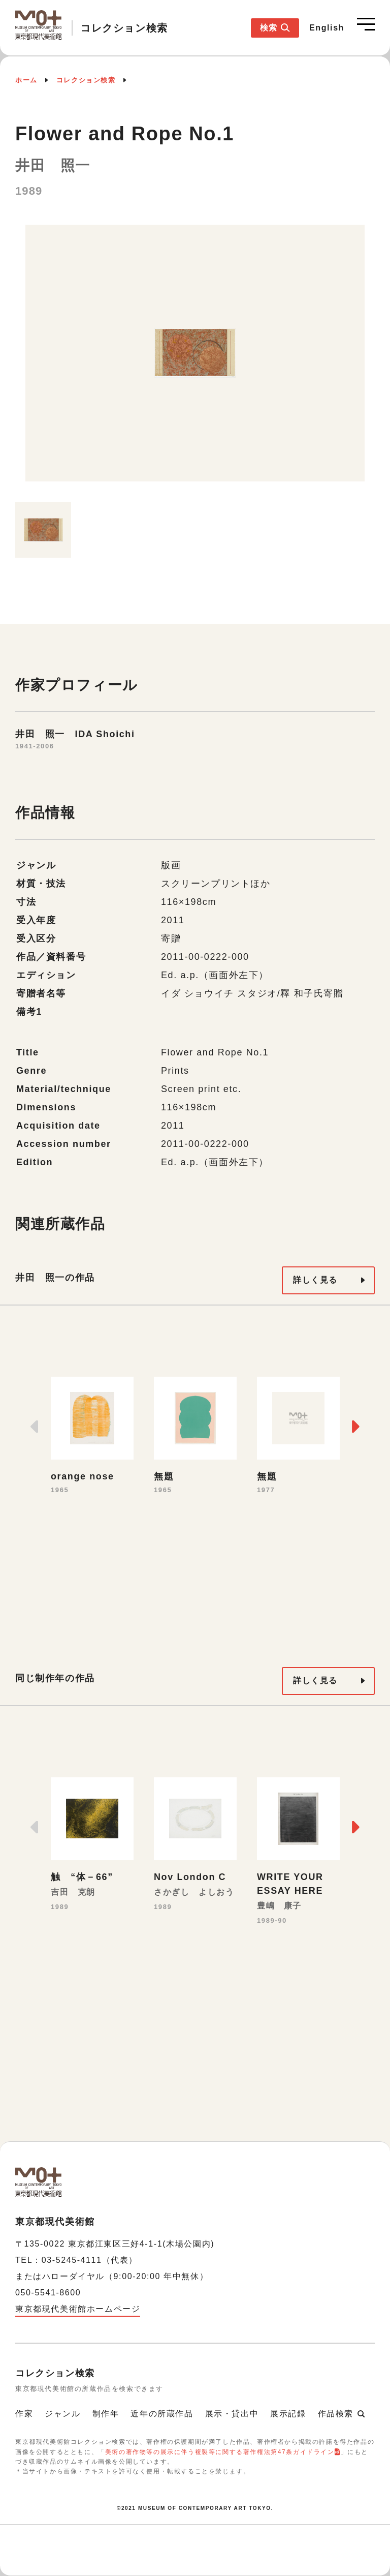  What do you see at coordinates (326, 27) in the screenshot?
I see `English` at bounding box center [326, 27].